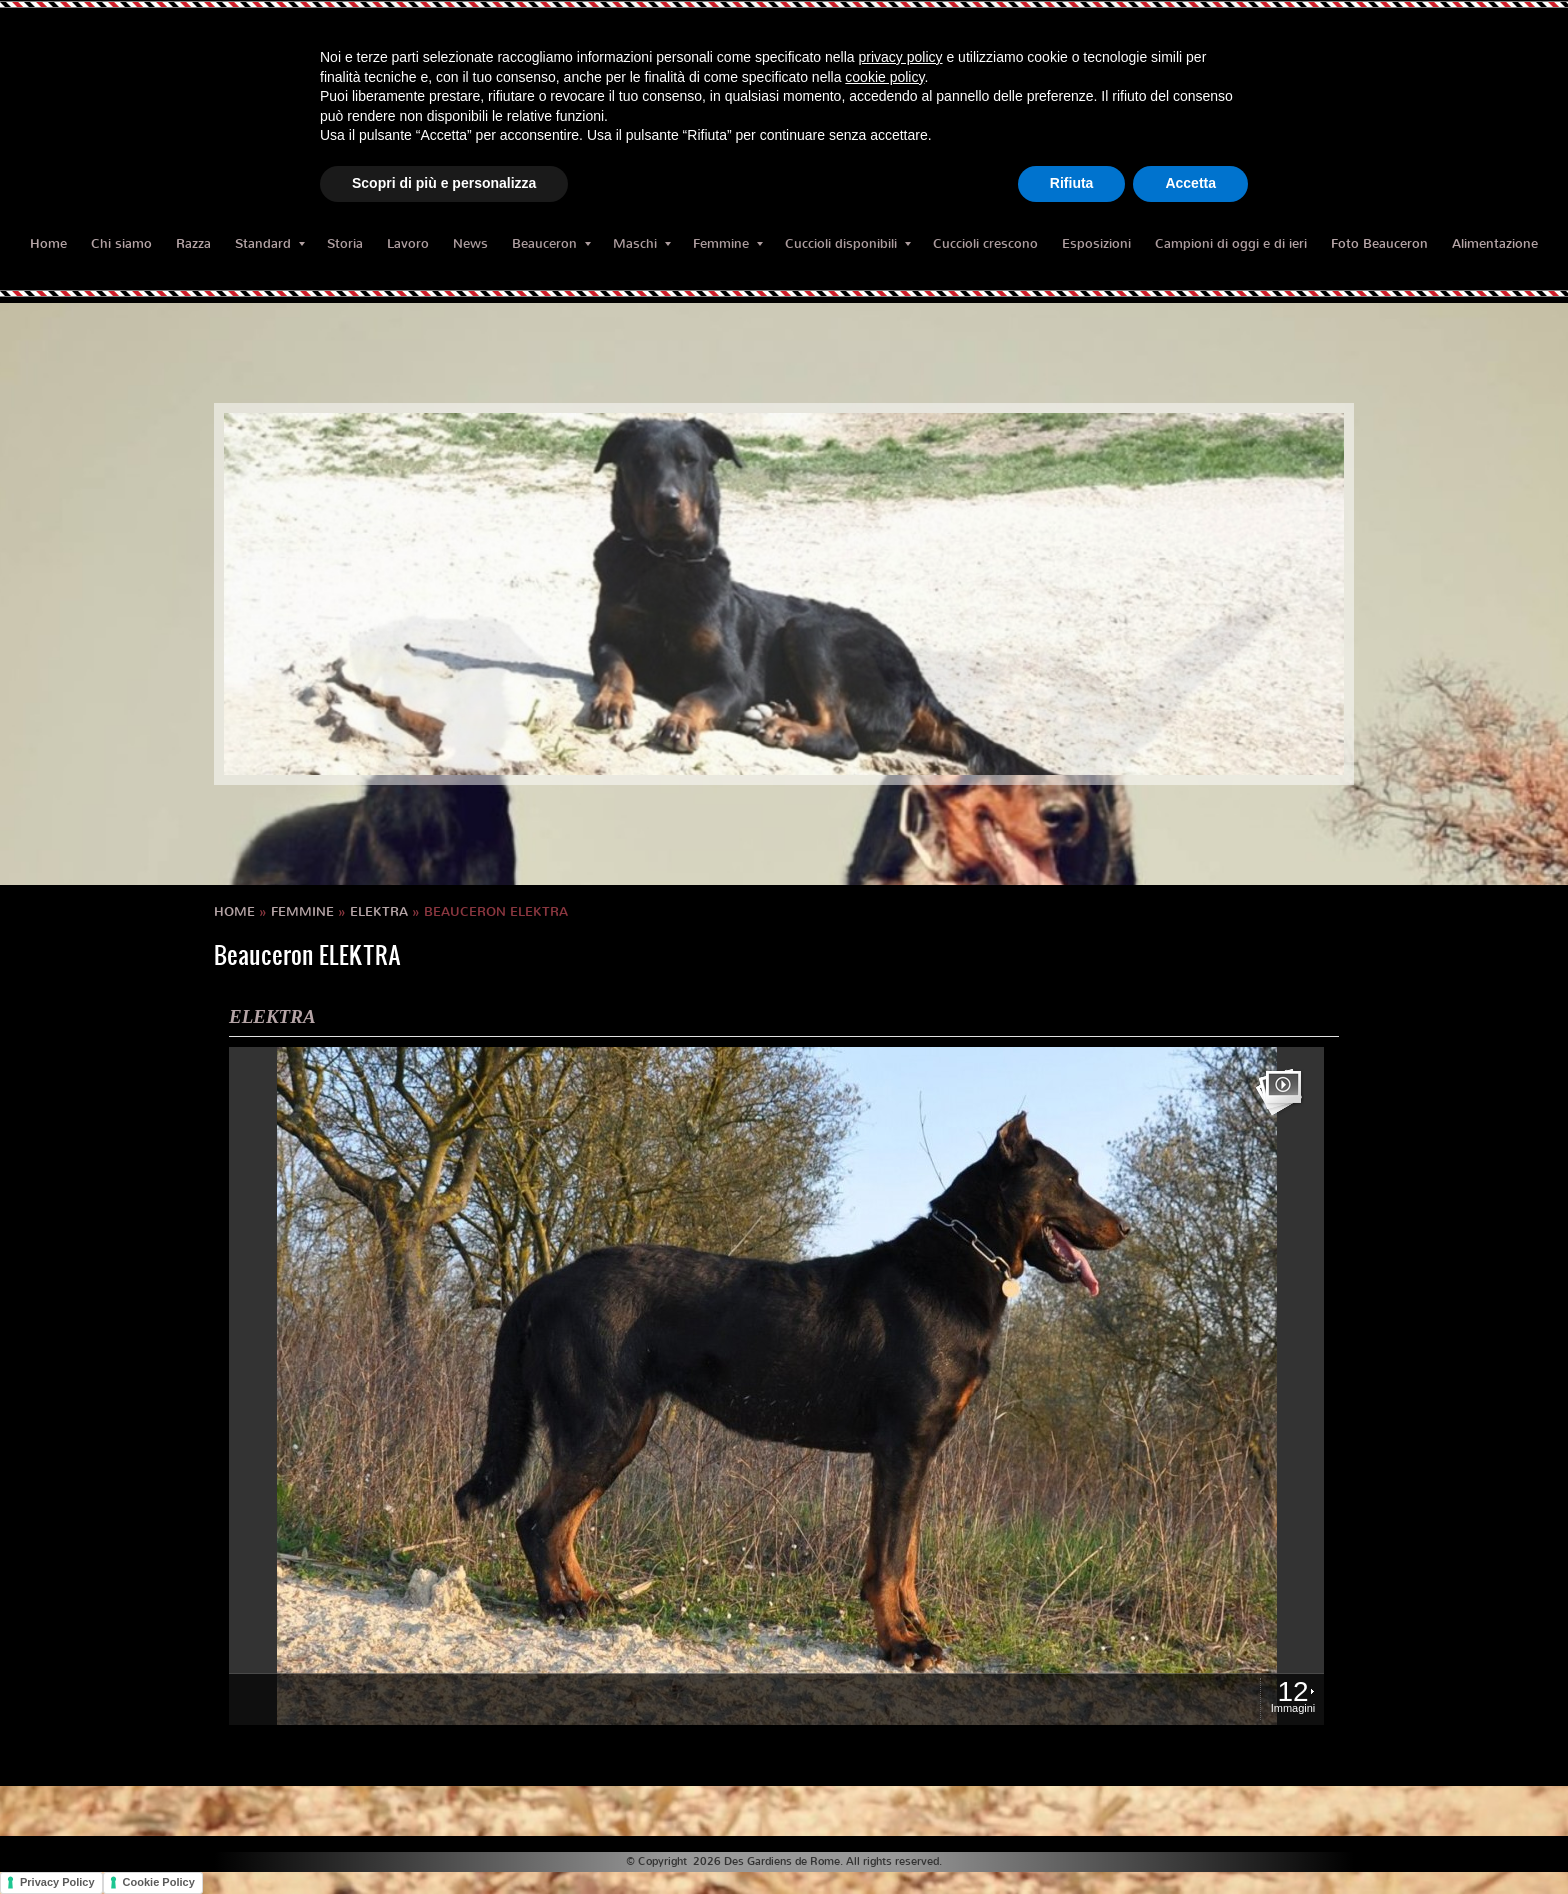 This screenshot has width=1568, height=1894. I want to click on Standard, so click(270, 243).